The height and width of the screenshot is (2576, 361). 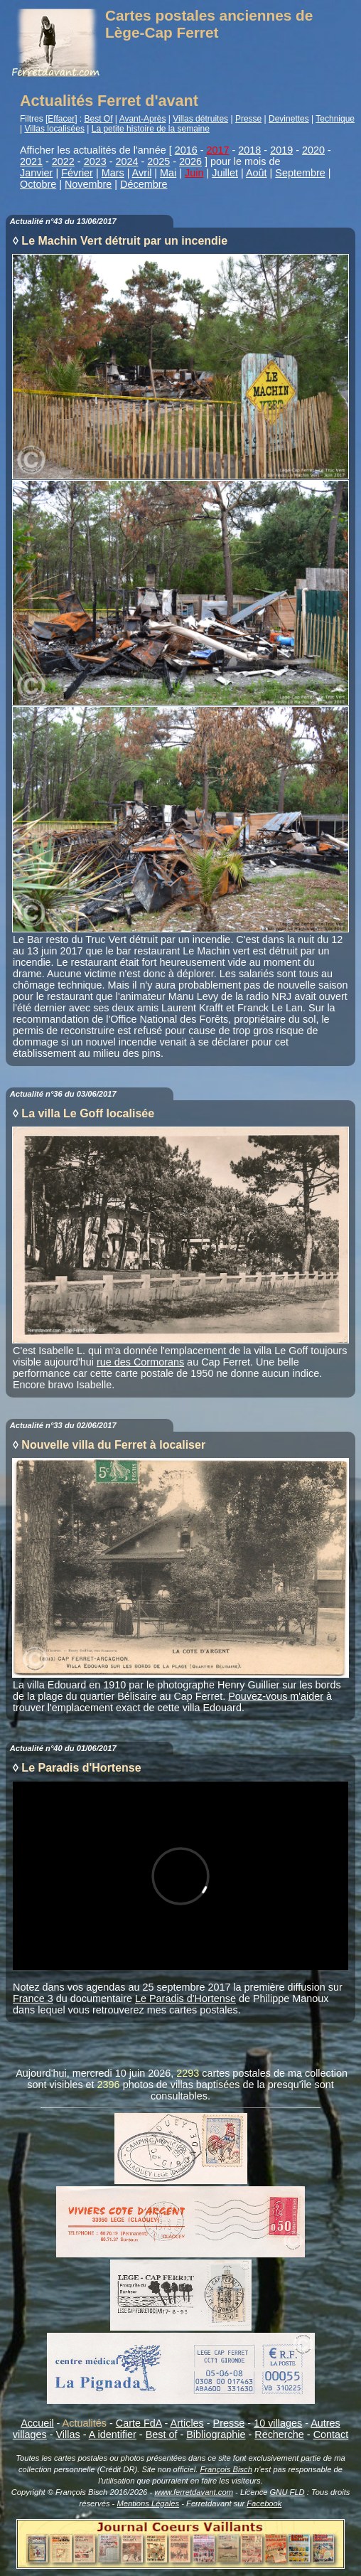 What do you see at coordinates (95, 161) in the screenshot?
I see `2023` at bounding box center [95, 161].